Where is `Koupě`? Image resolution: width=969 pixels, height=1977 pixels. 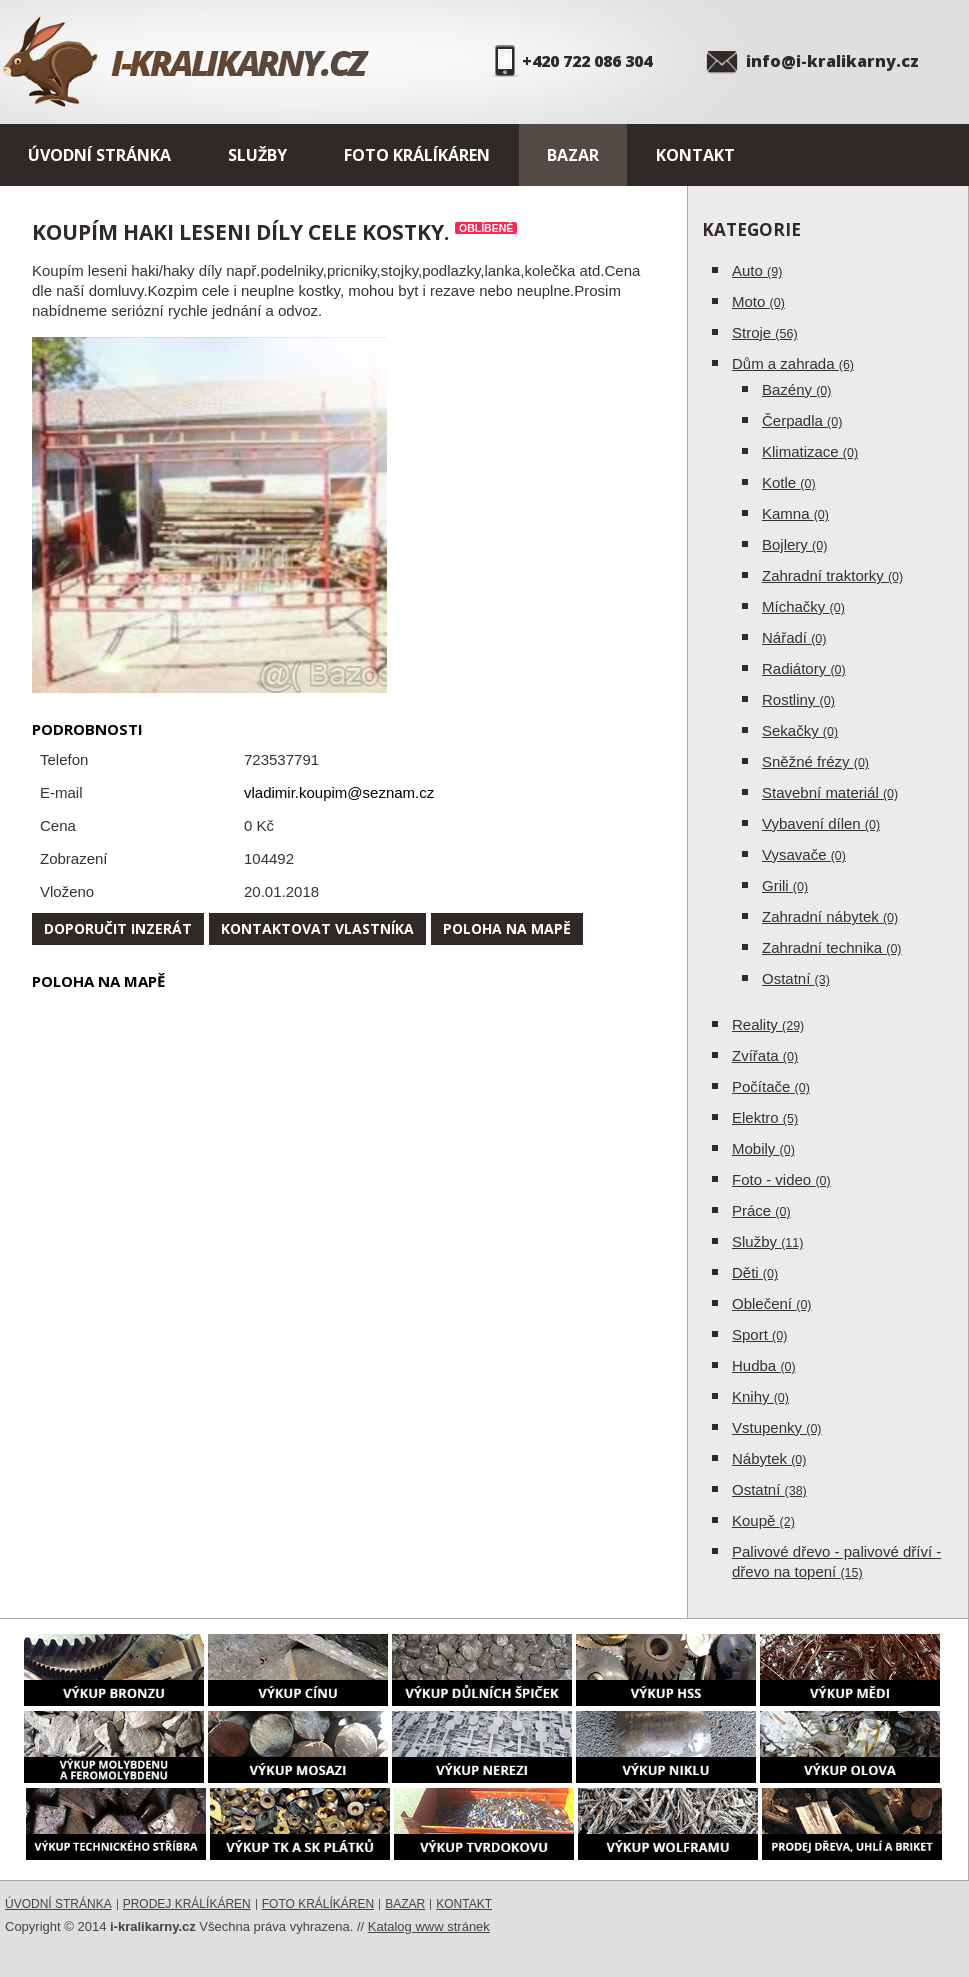 Koupě is located at coordinates (763, 1520).